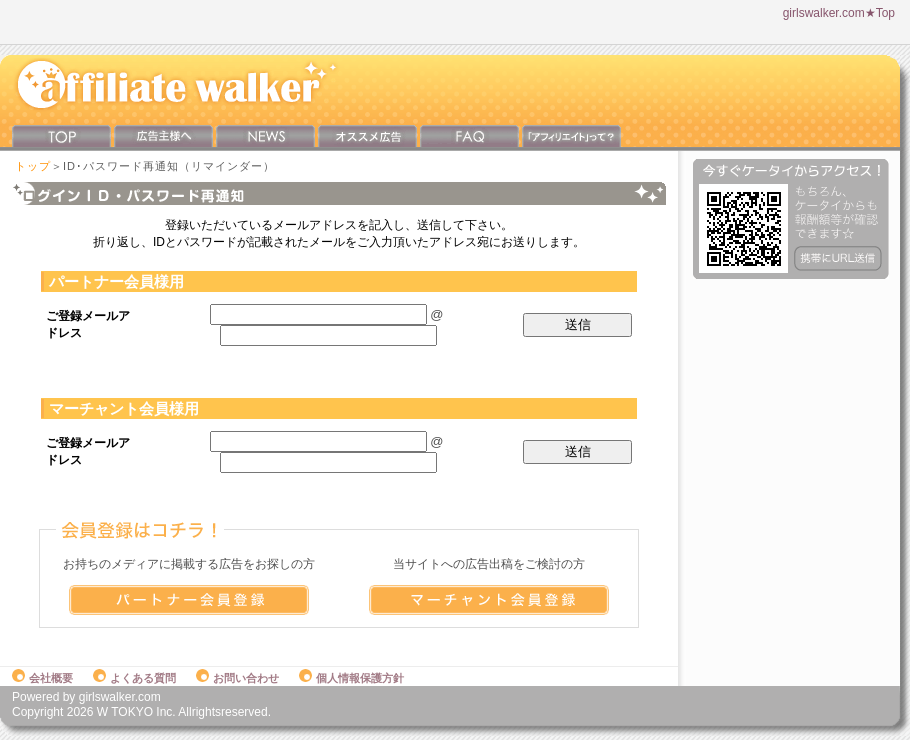 This screenshot has width=910, height=740. What do you see at coordinates (33, 166) in the screenshot?
I see `トップ` at bounding box center [33, 166].